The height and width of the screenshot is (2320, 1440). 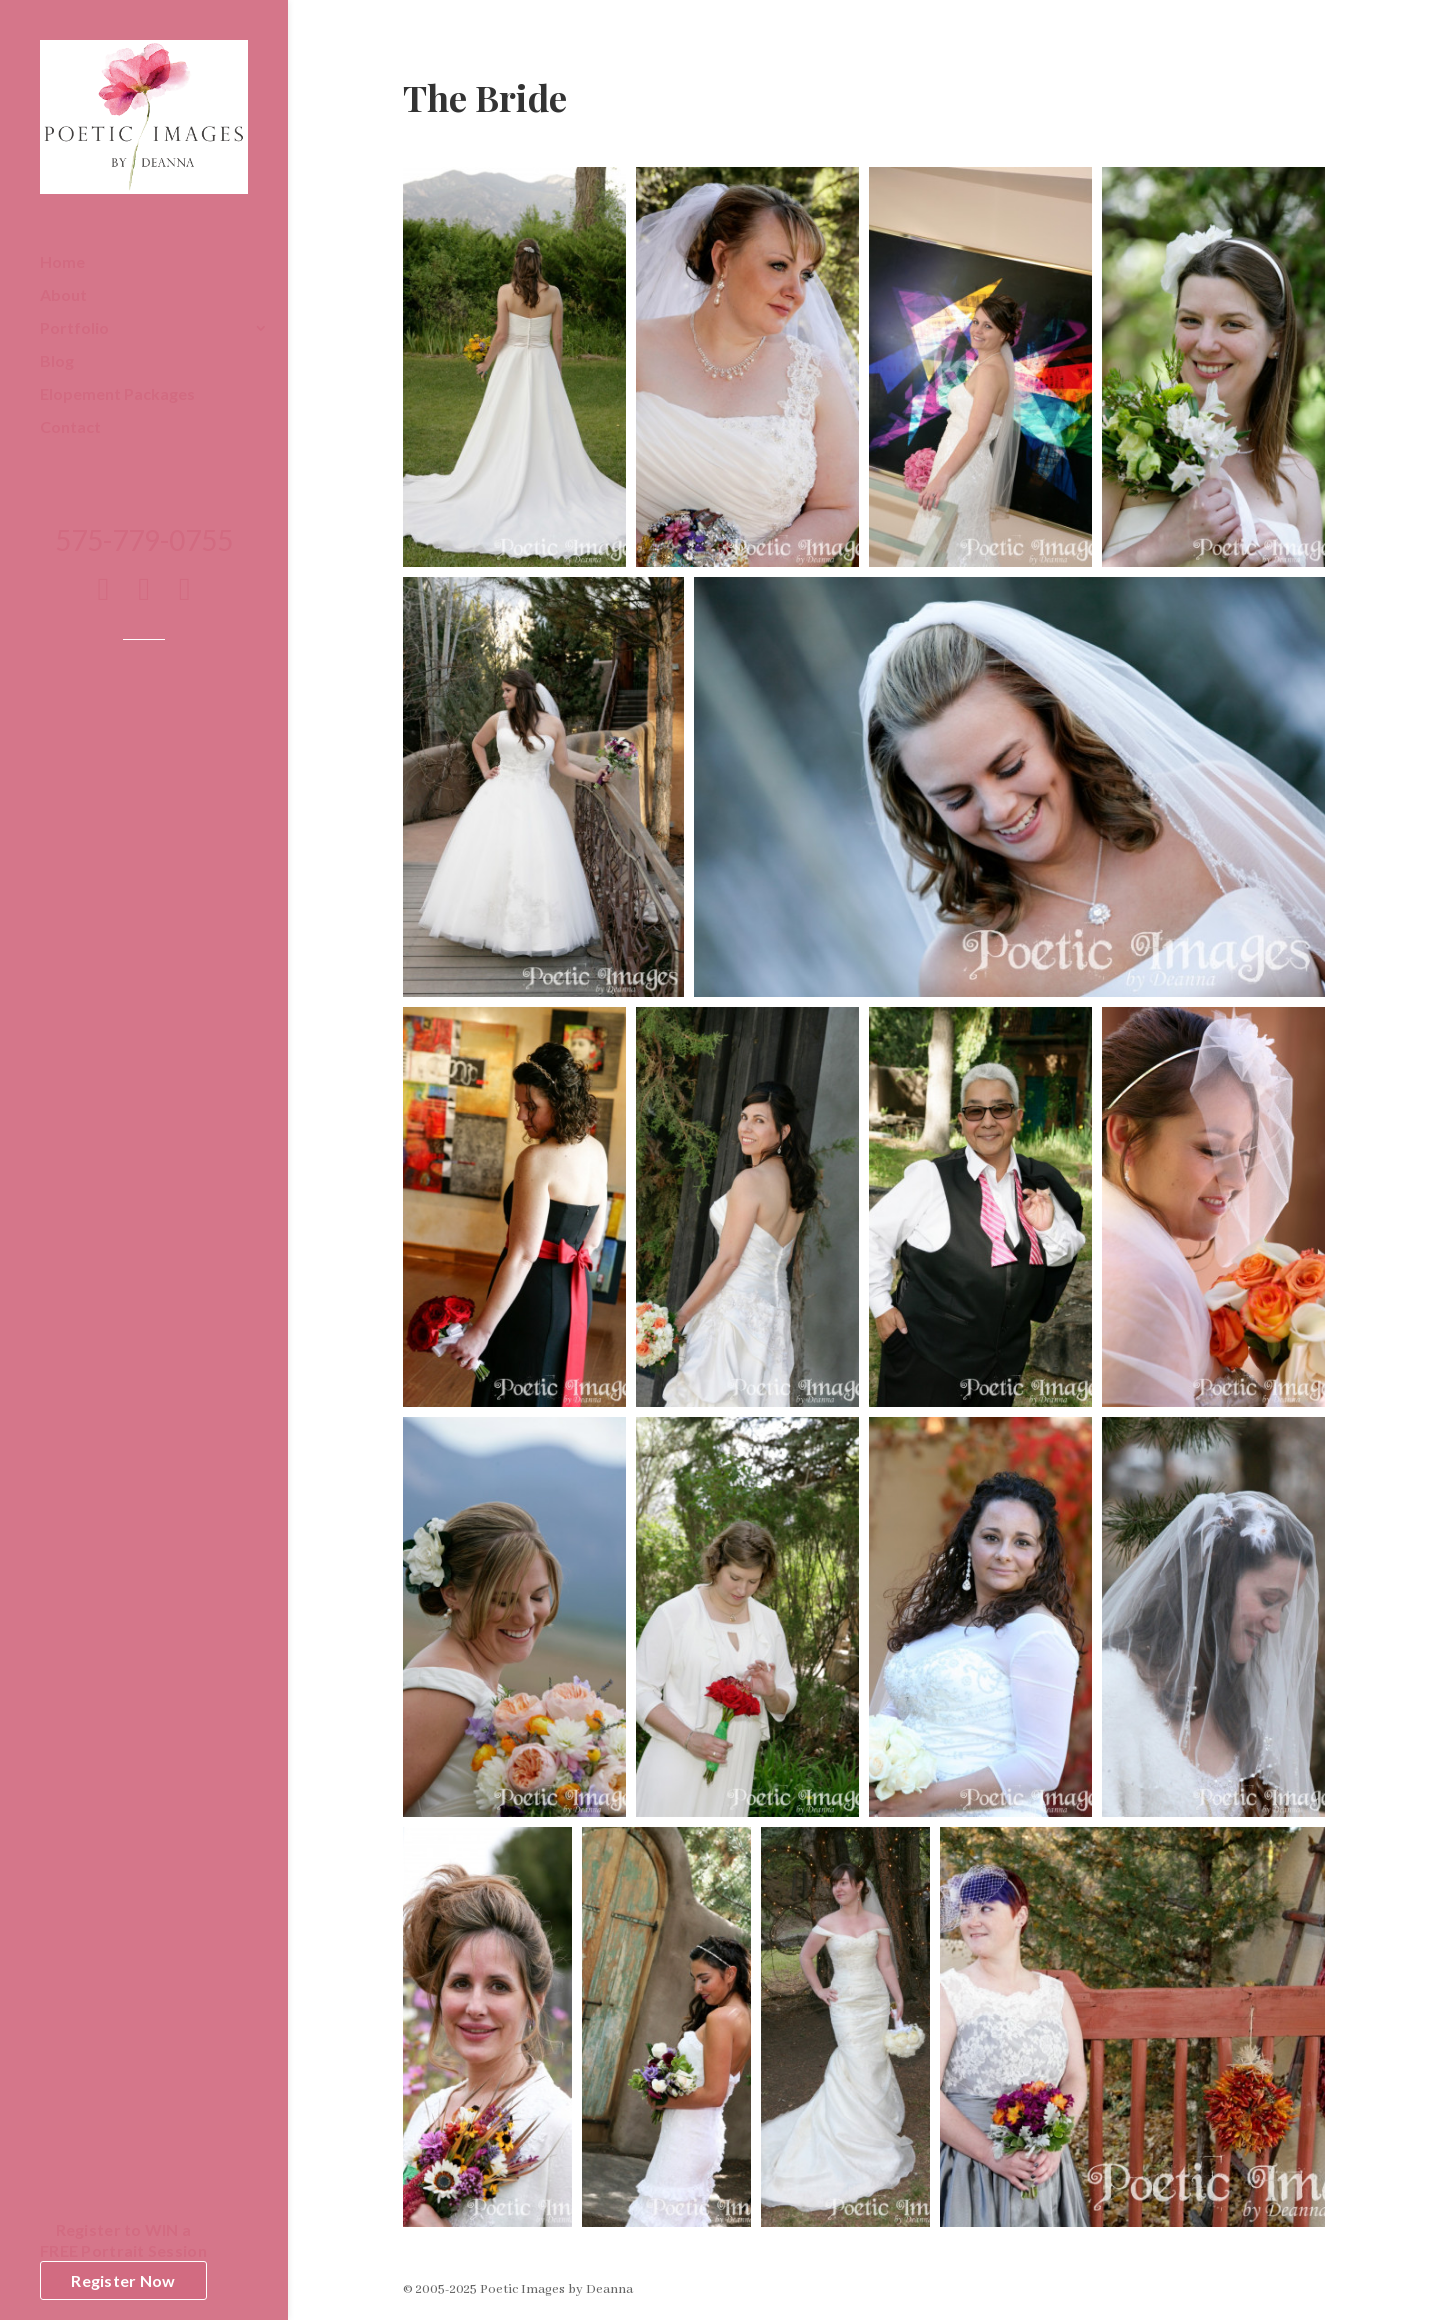 I want to click on Contact, so click(x=70, y=428).